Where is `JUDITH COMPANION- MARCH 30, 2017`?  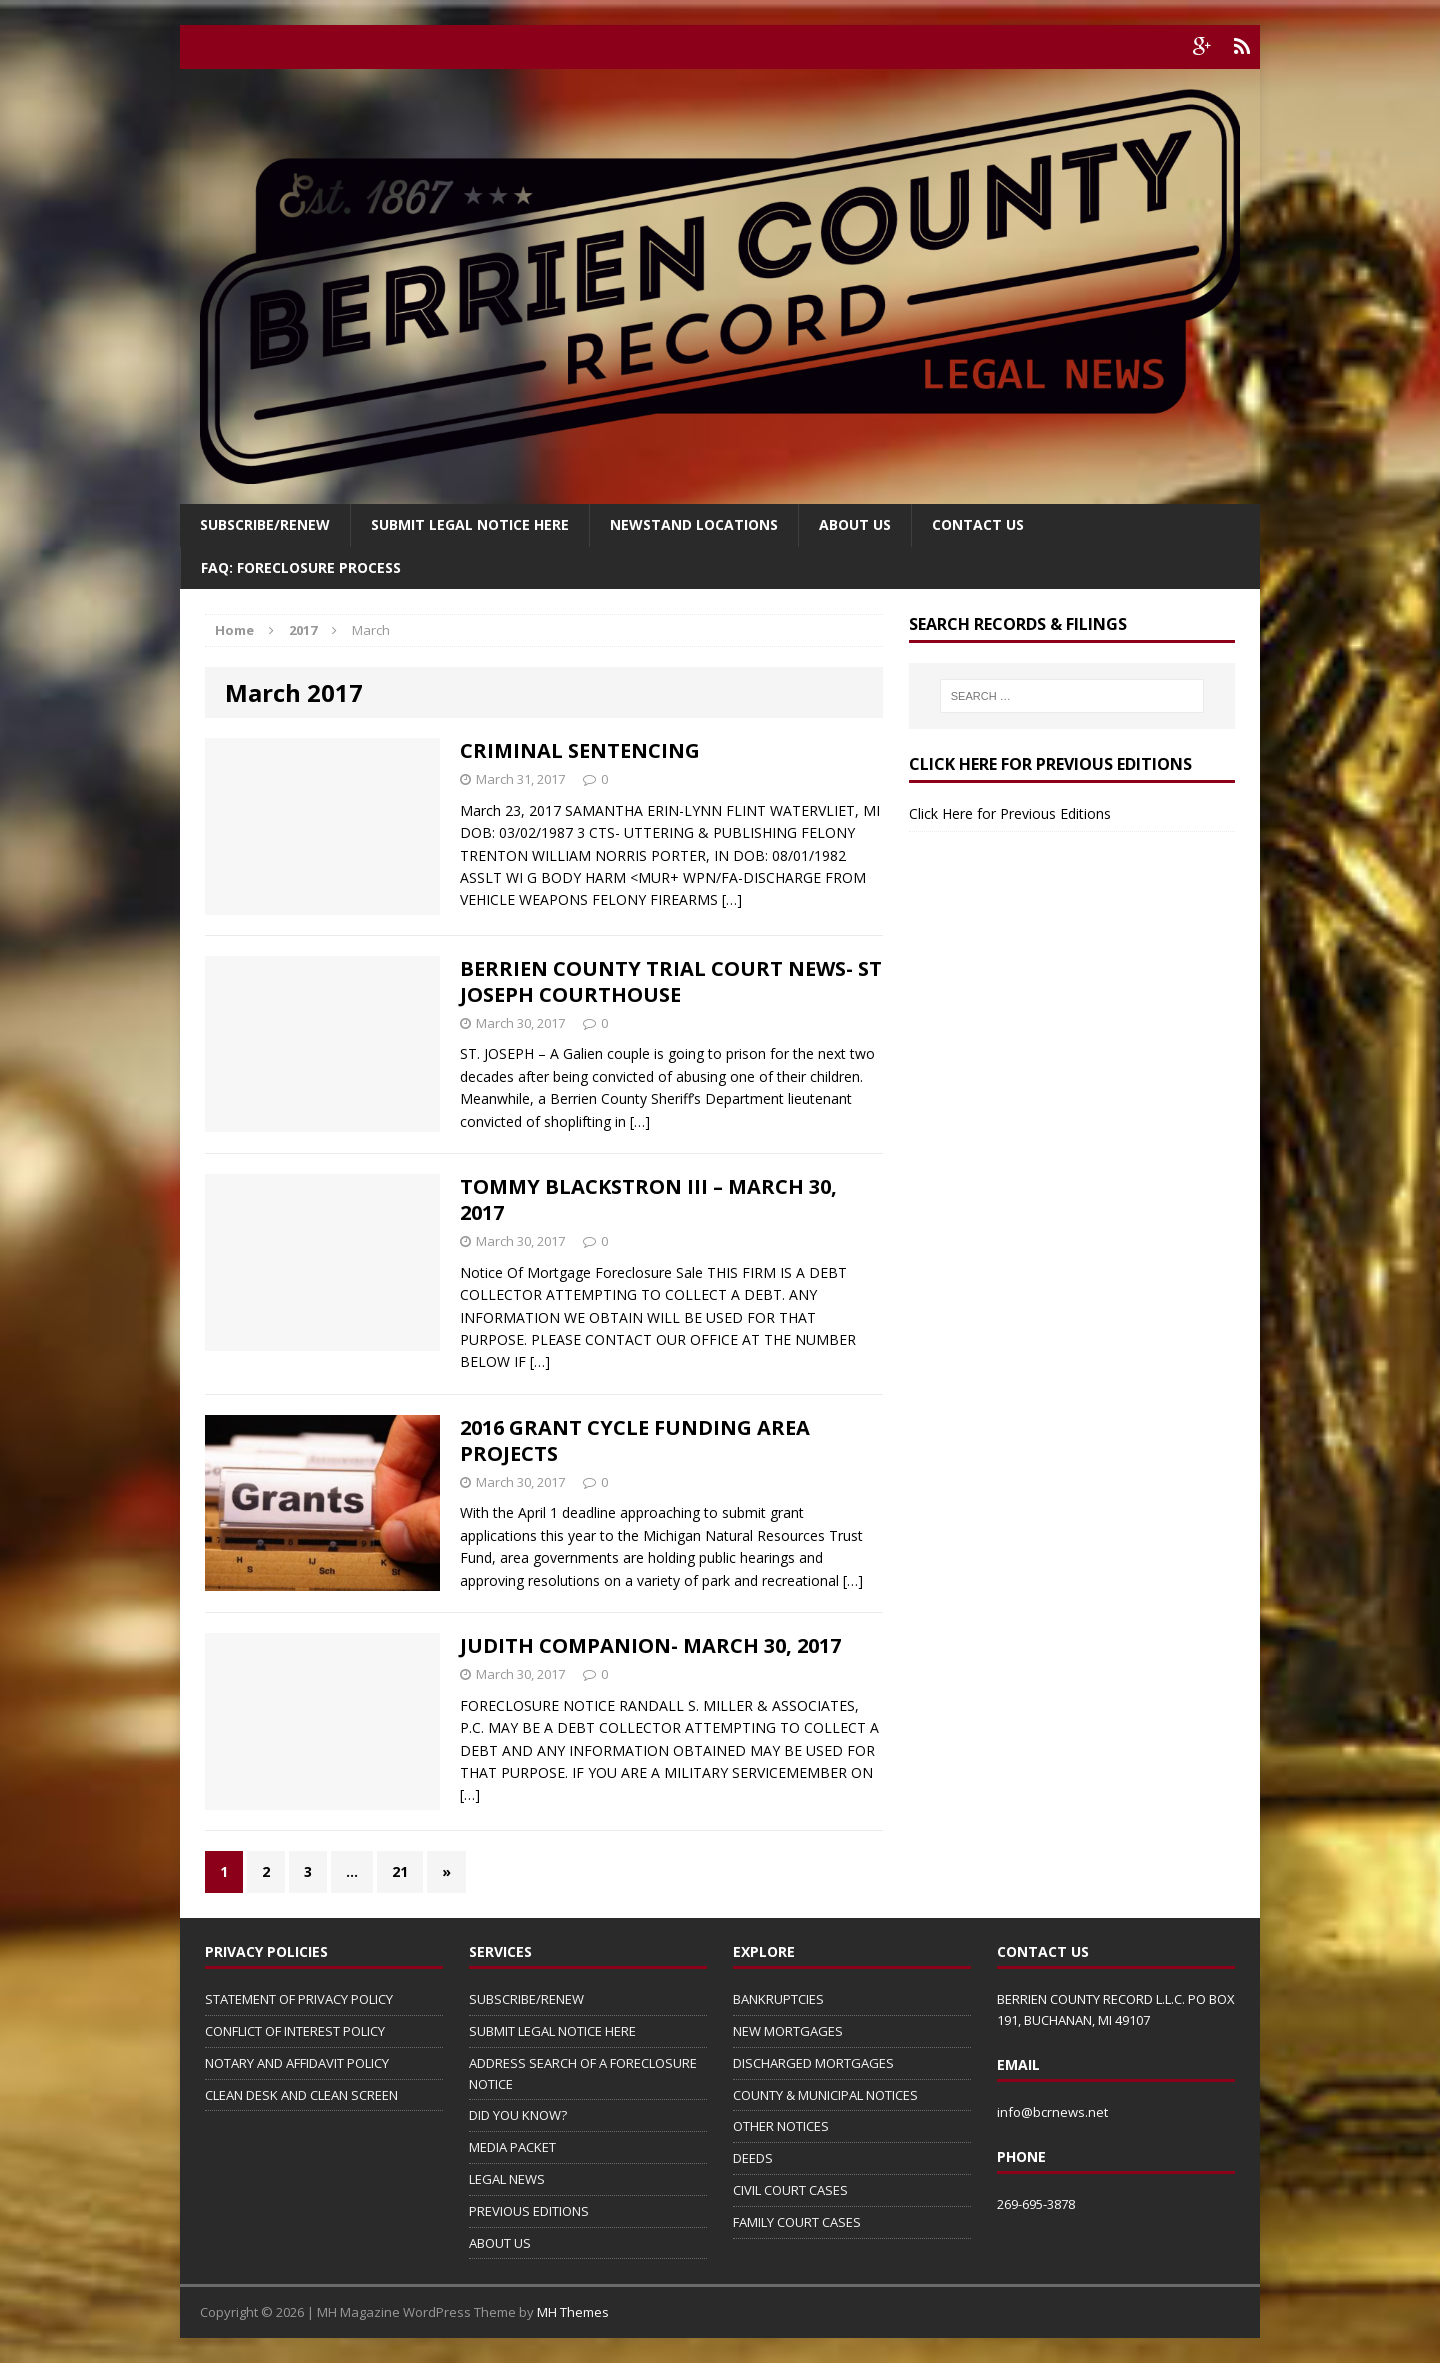
JUDITH COMPANION- MARCH 30, 2017 is located at coordinates (650, 1645).